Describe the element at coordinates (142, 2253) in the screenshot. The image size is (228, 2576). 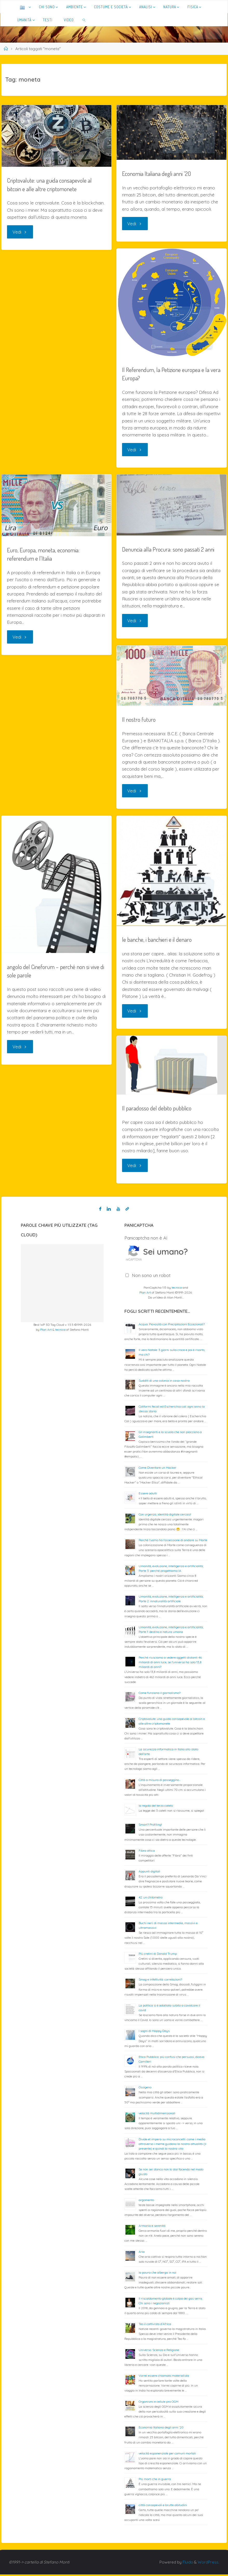
I see `Aria` at that location.